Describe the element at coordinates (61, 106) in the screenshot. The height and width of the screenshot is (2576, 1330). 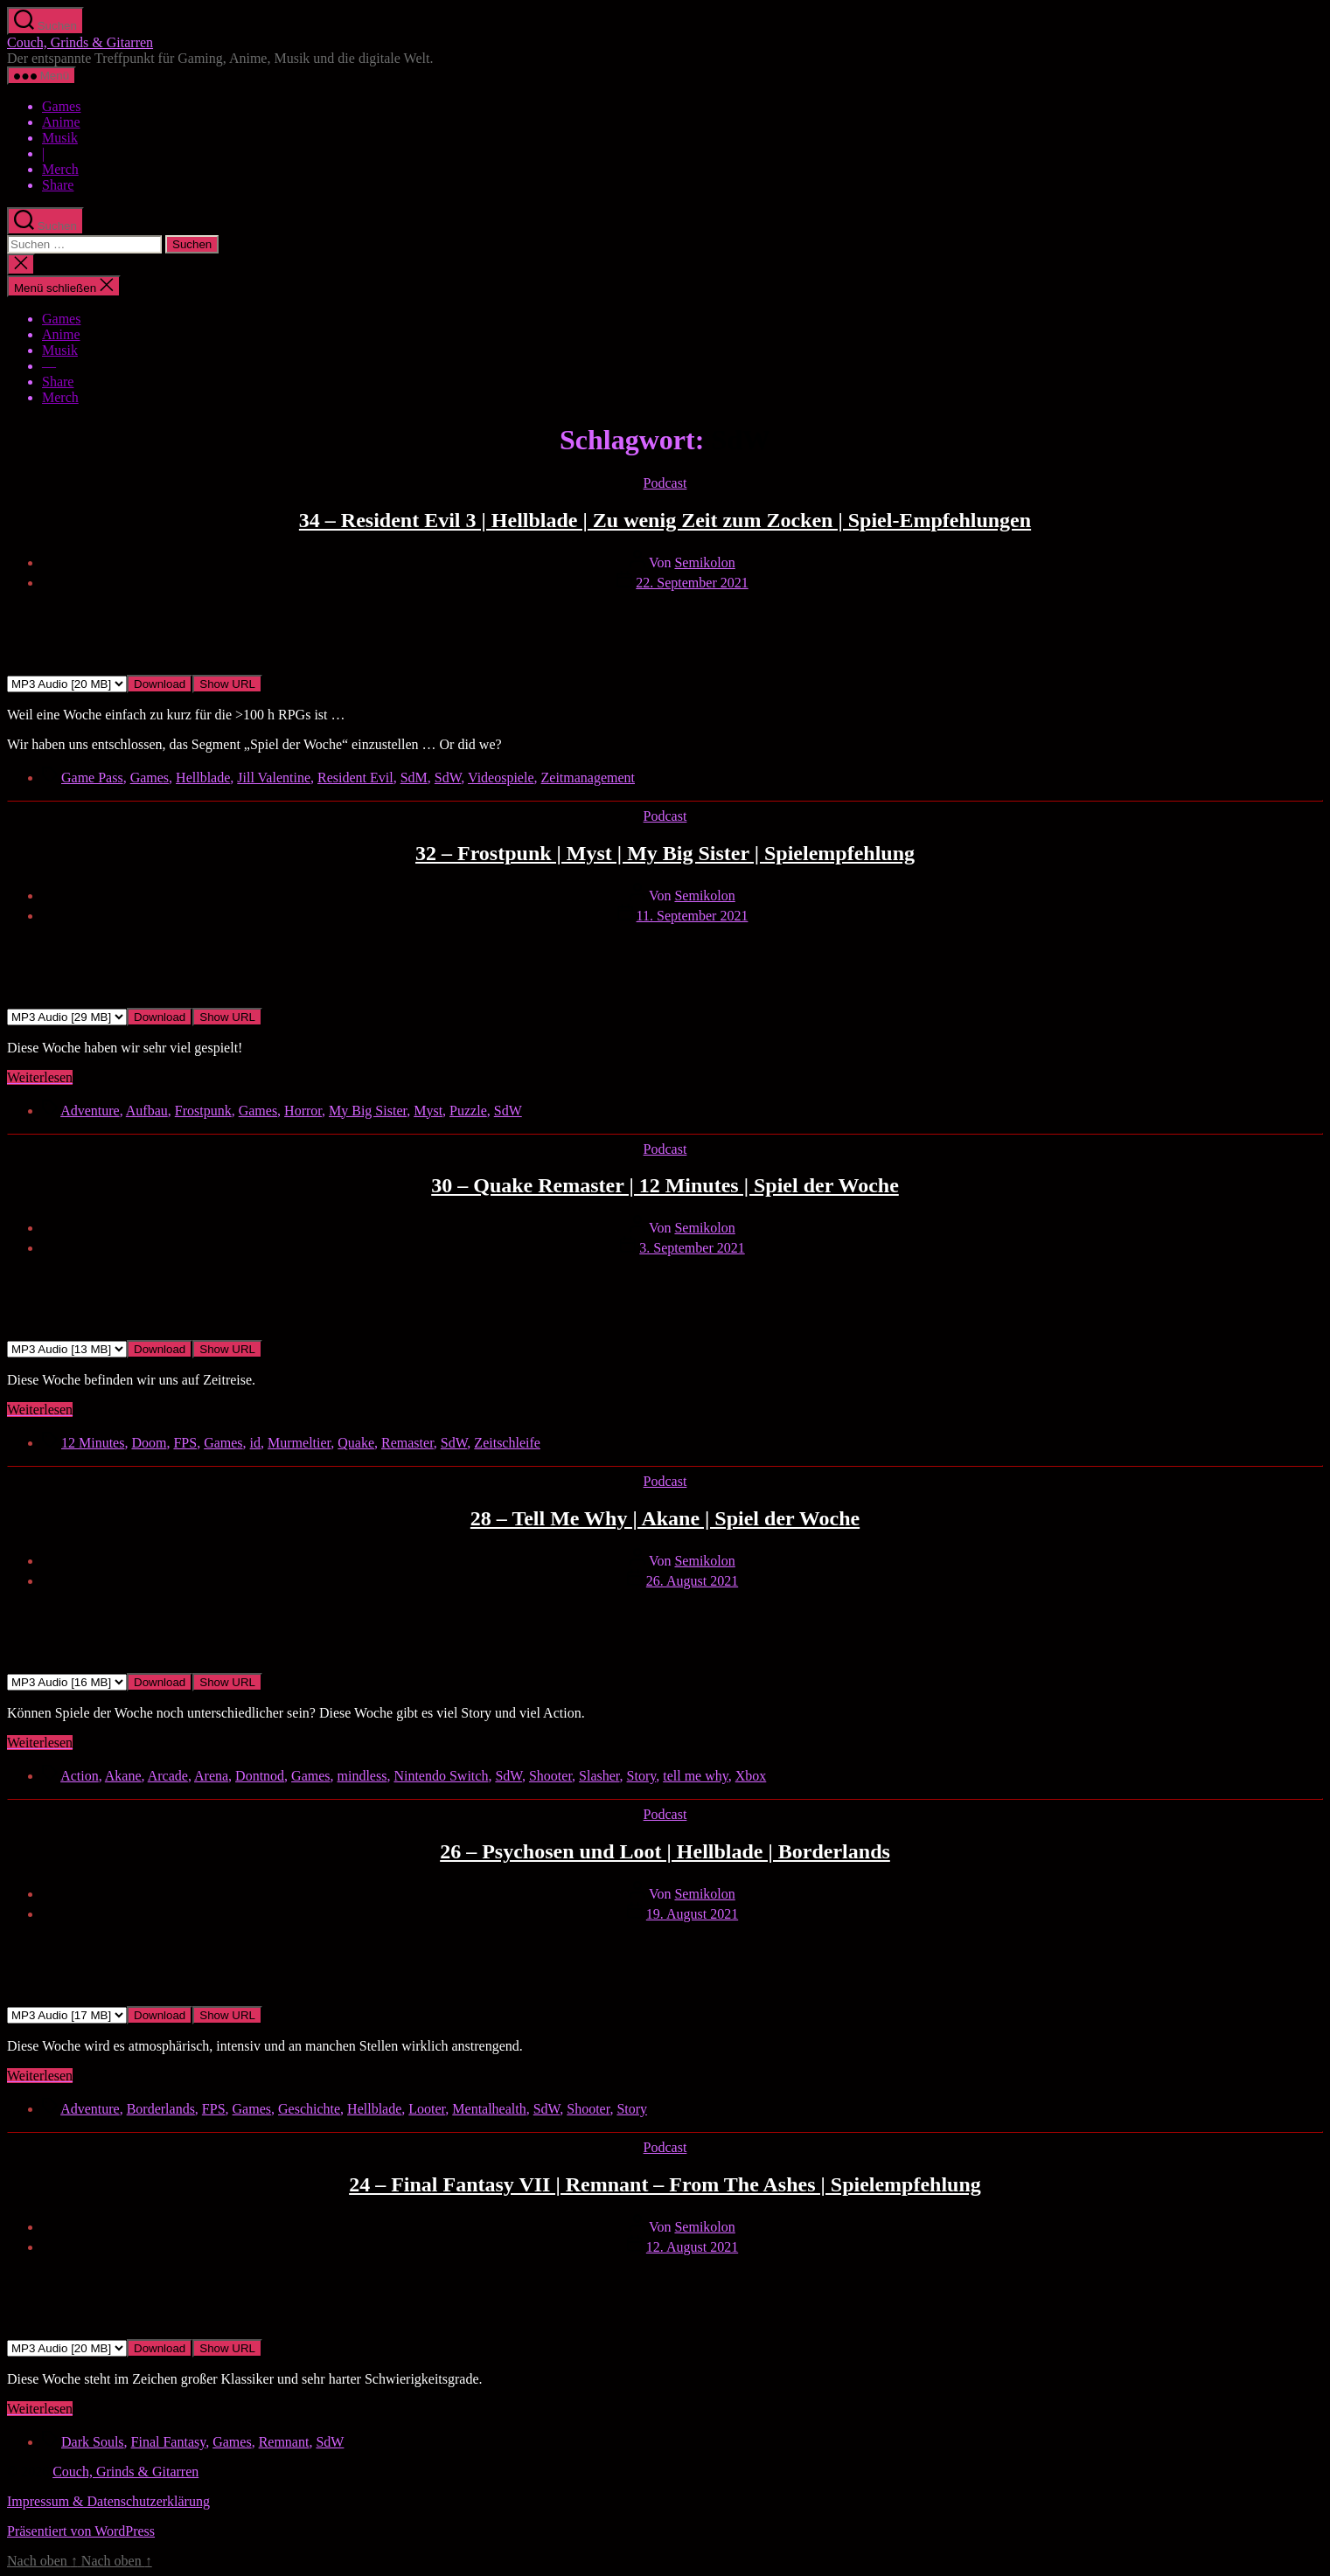
I see `Games` at that location.